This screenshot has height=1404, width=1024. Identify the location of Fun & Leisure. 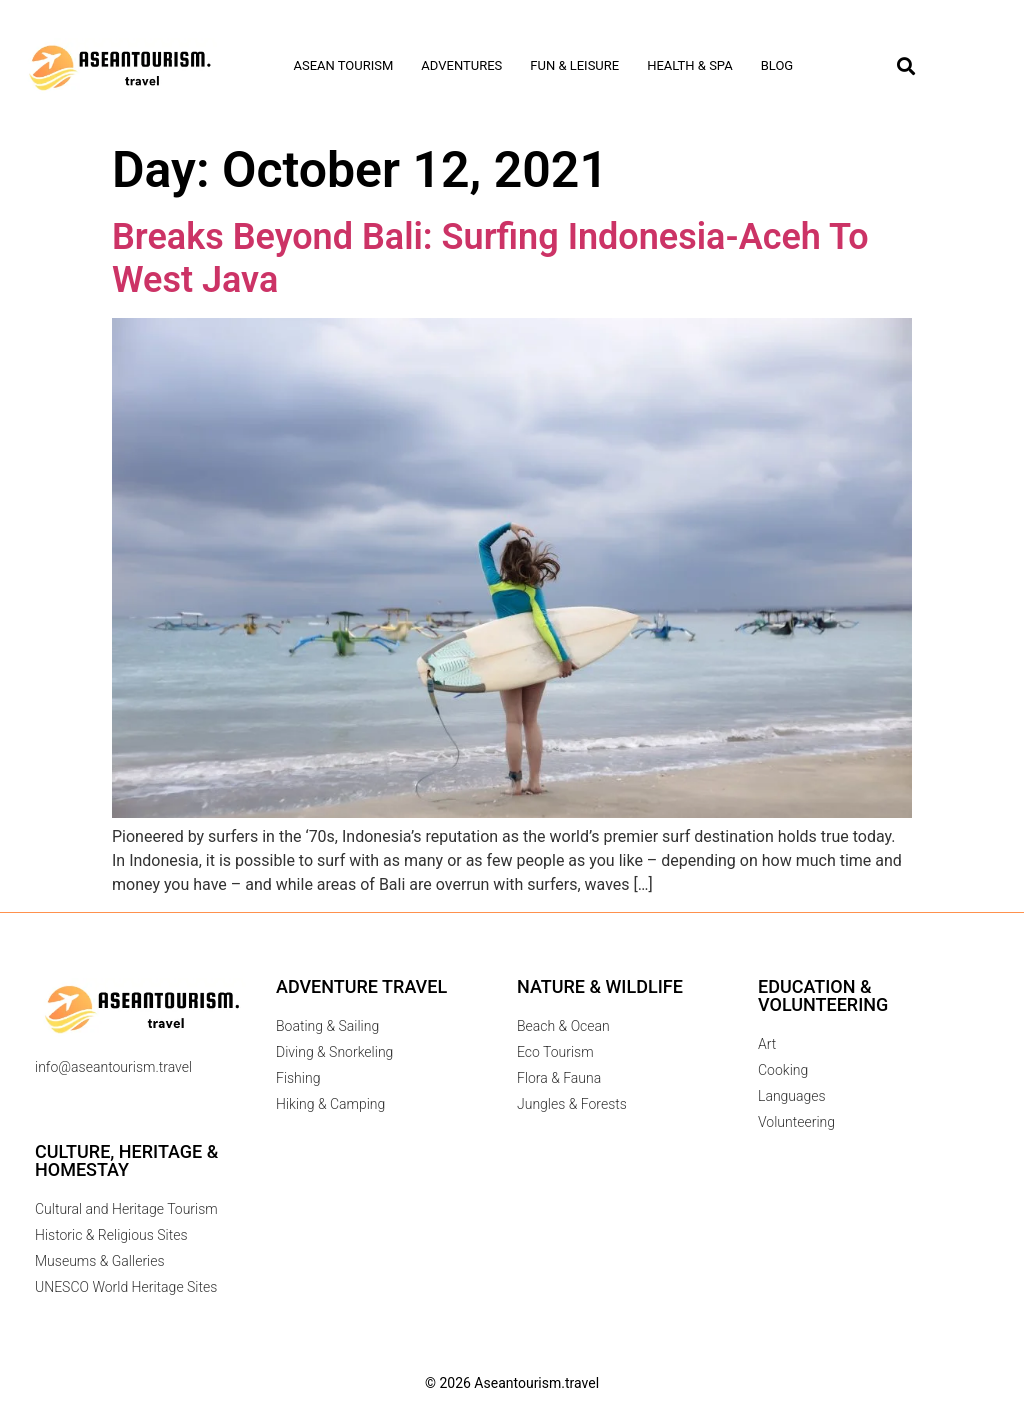
(574, 65).